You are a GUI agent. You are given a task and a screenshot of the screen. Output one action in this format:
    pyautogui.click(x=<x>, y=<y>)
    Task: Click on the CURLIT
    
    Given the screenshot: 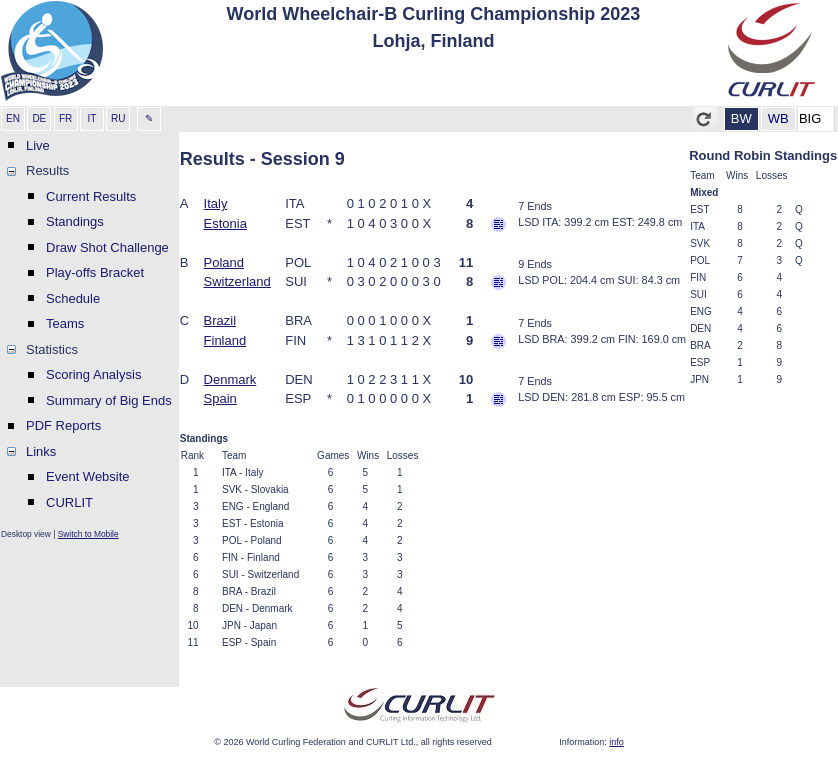 What is the action you would take?
    pyautogui.click(x=69, y=502)
    